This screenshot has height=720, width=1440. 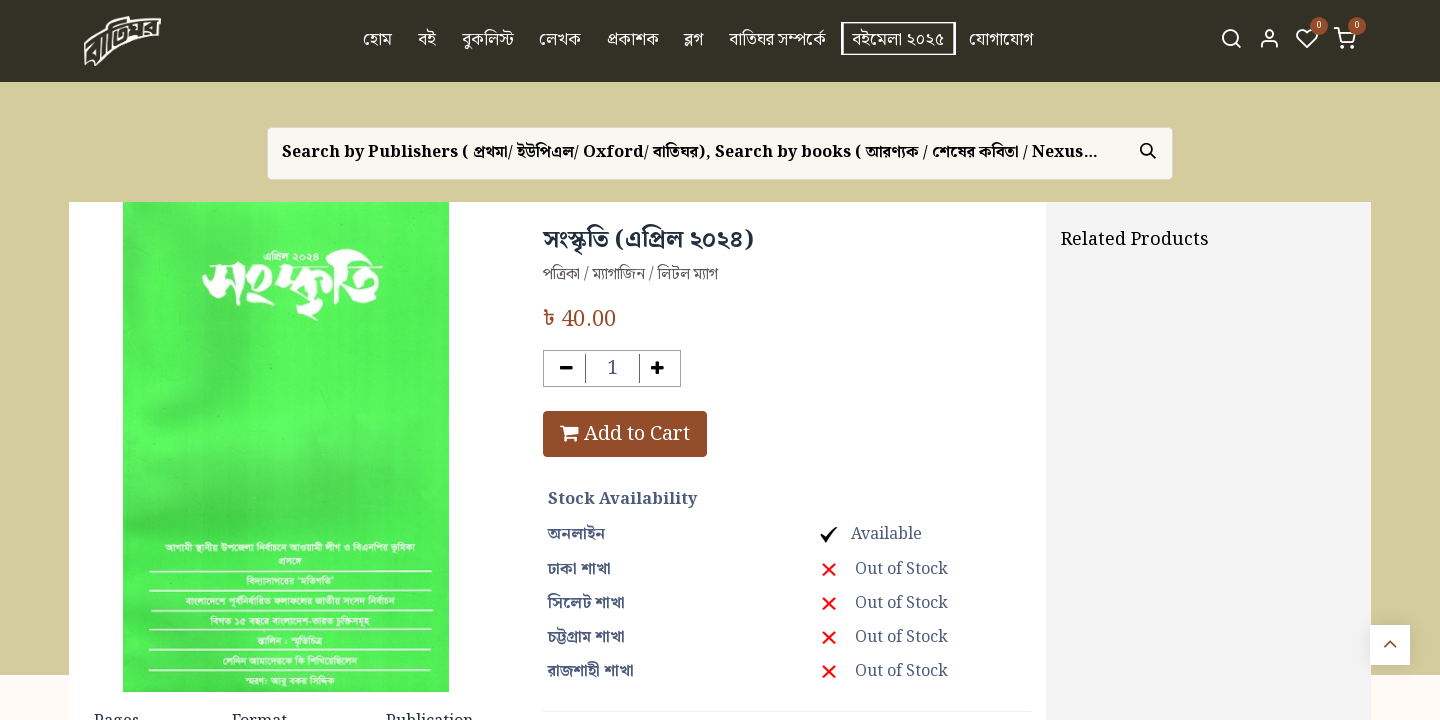 I want to click on [Add one], so click(x=658, y=368).